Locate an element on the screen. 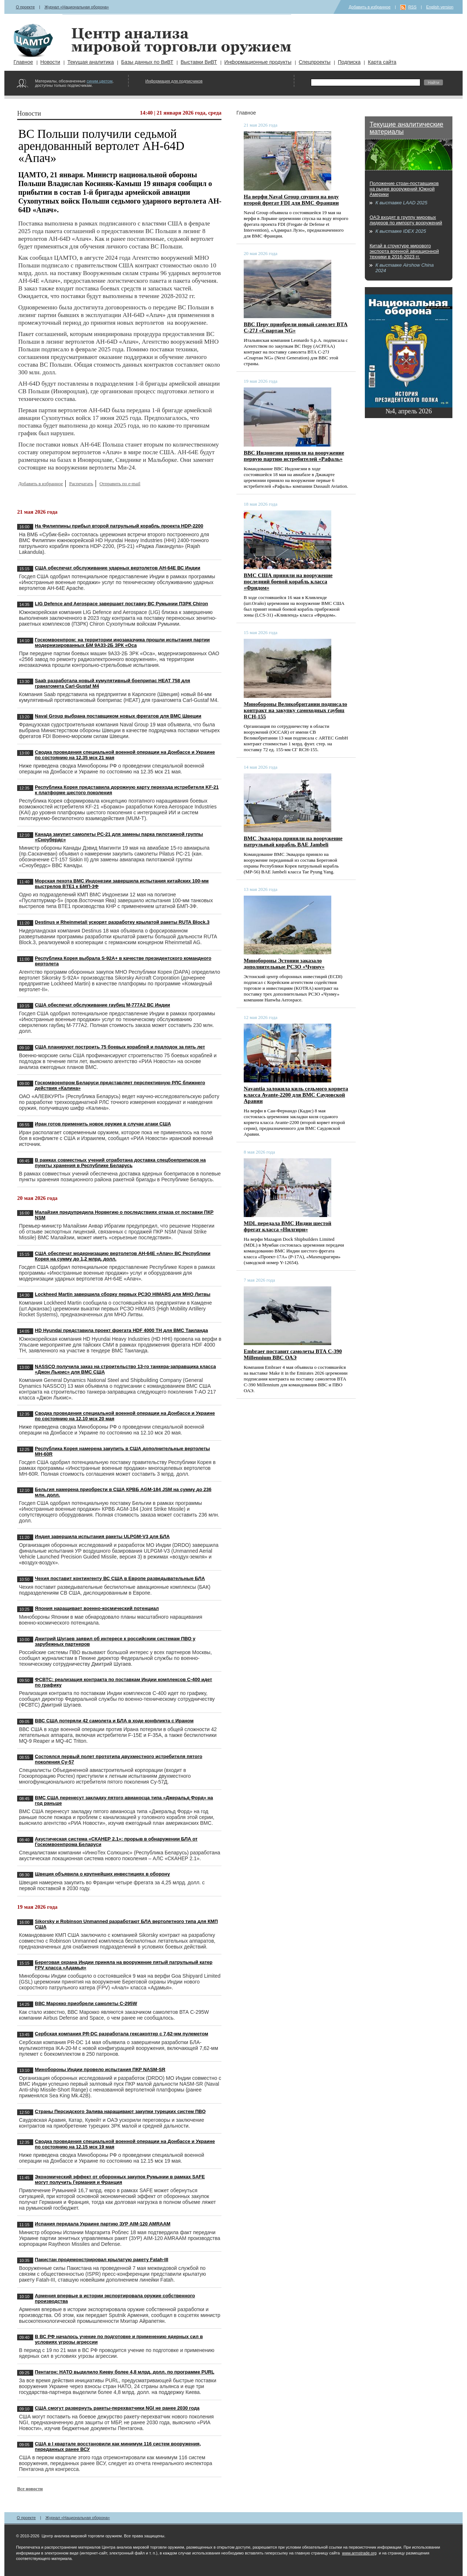 This screenshot has width=467, height=2576. RSS is located at coordinates (412, 7).